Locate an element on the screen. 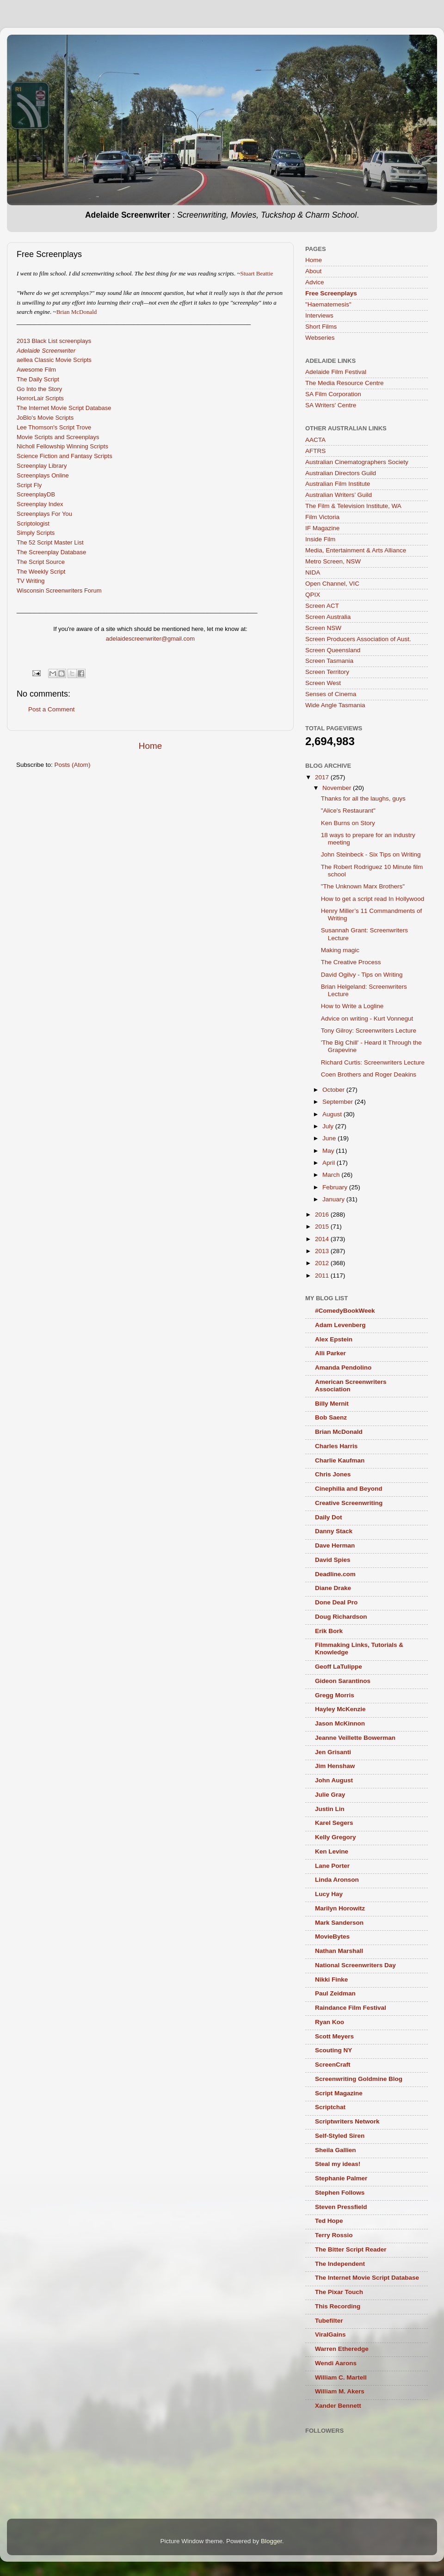 This screenshot has height=2576, width=444. Coen Brothers and Roger Deakins is located at coordinates (368, 1074).